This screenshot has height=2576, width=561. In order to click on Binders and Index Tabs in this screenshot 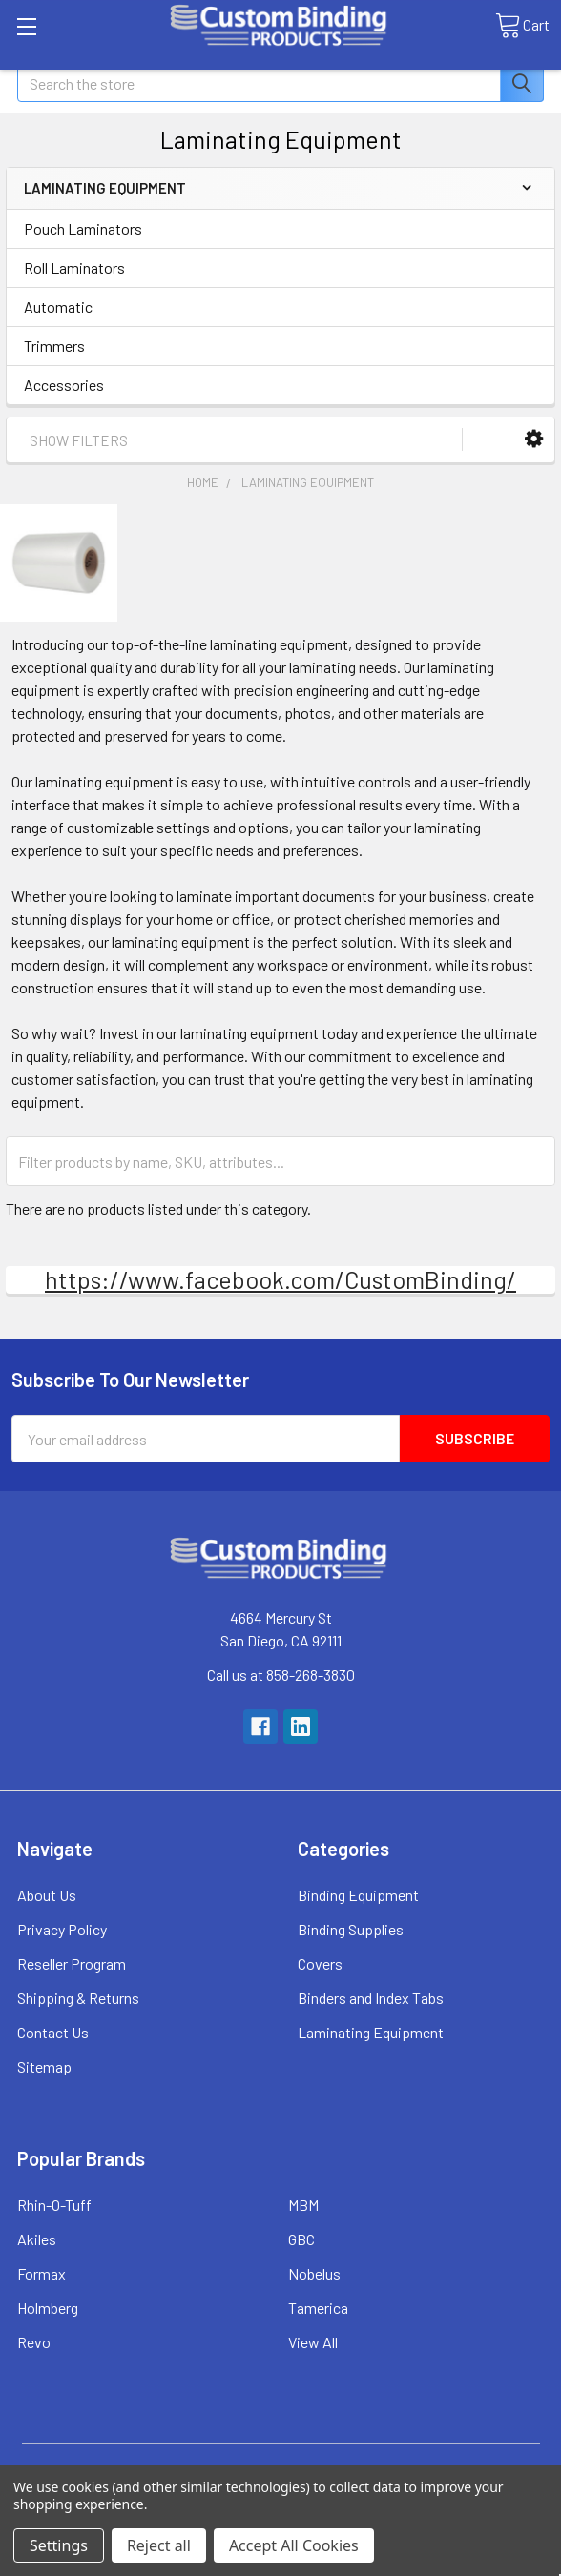, I will do `click(371, 1998)`.